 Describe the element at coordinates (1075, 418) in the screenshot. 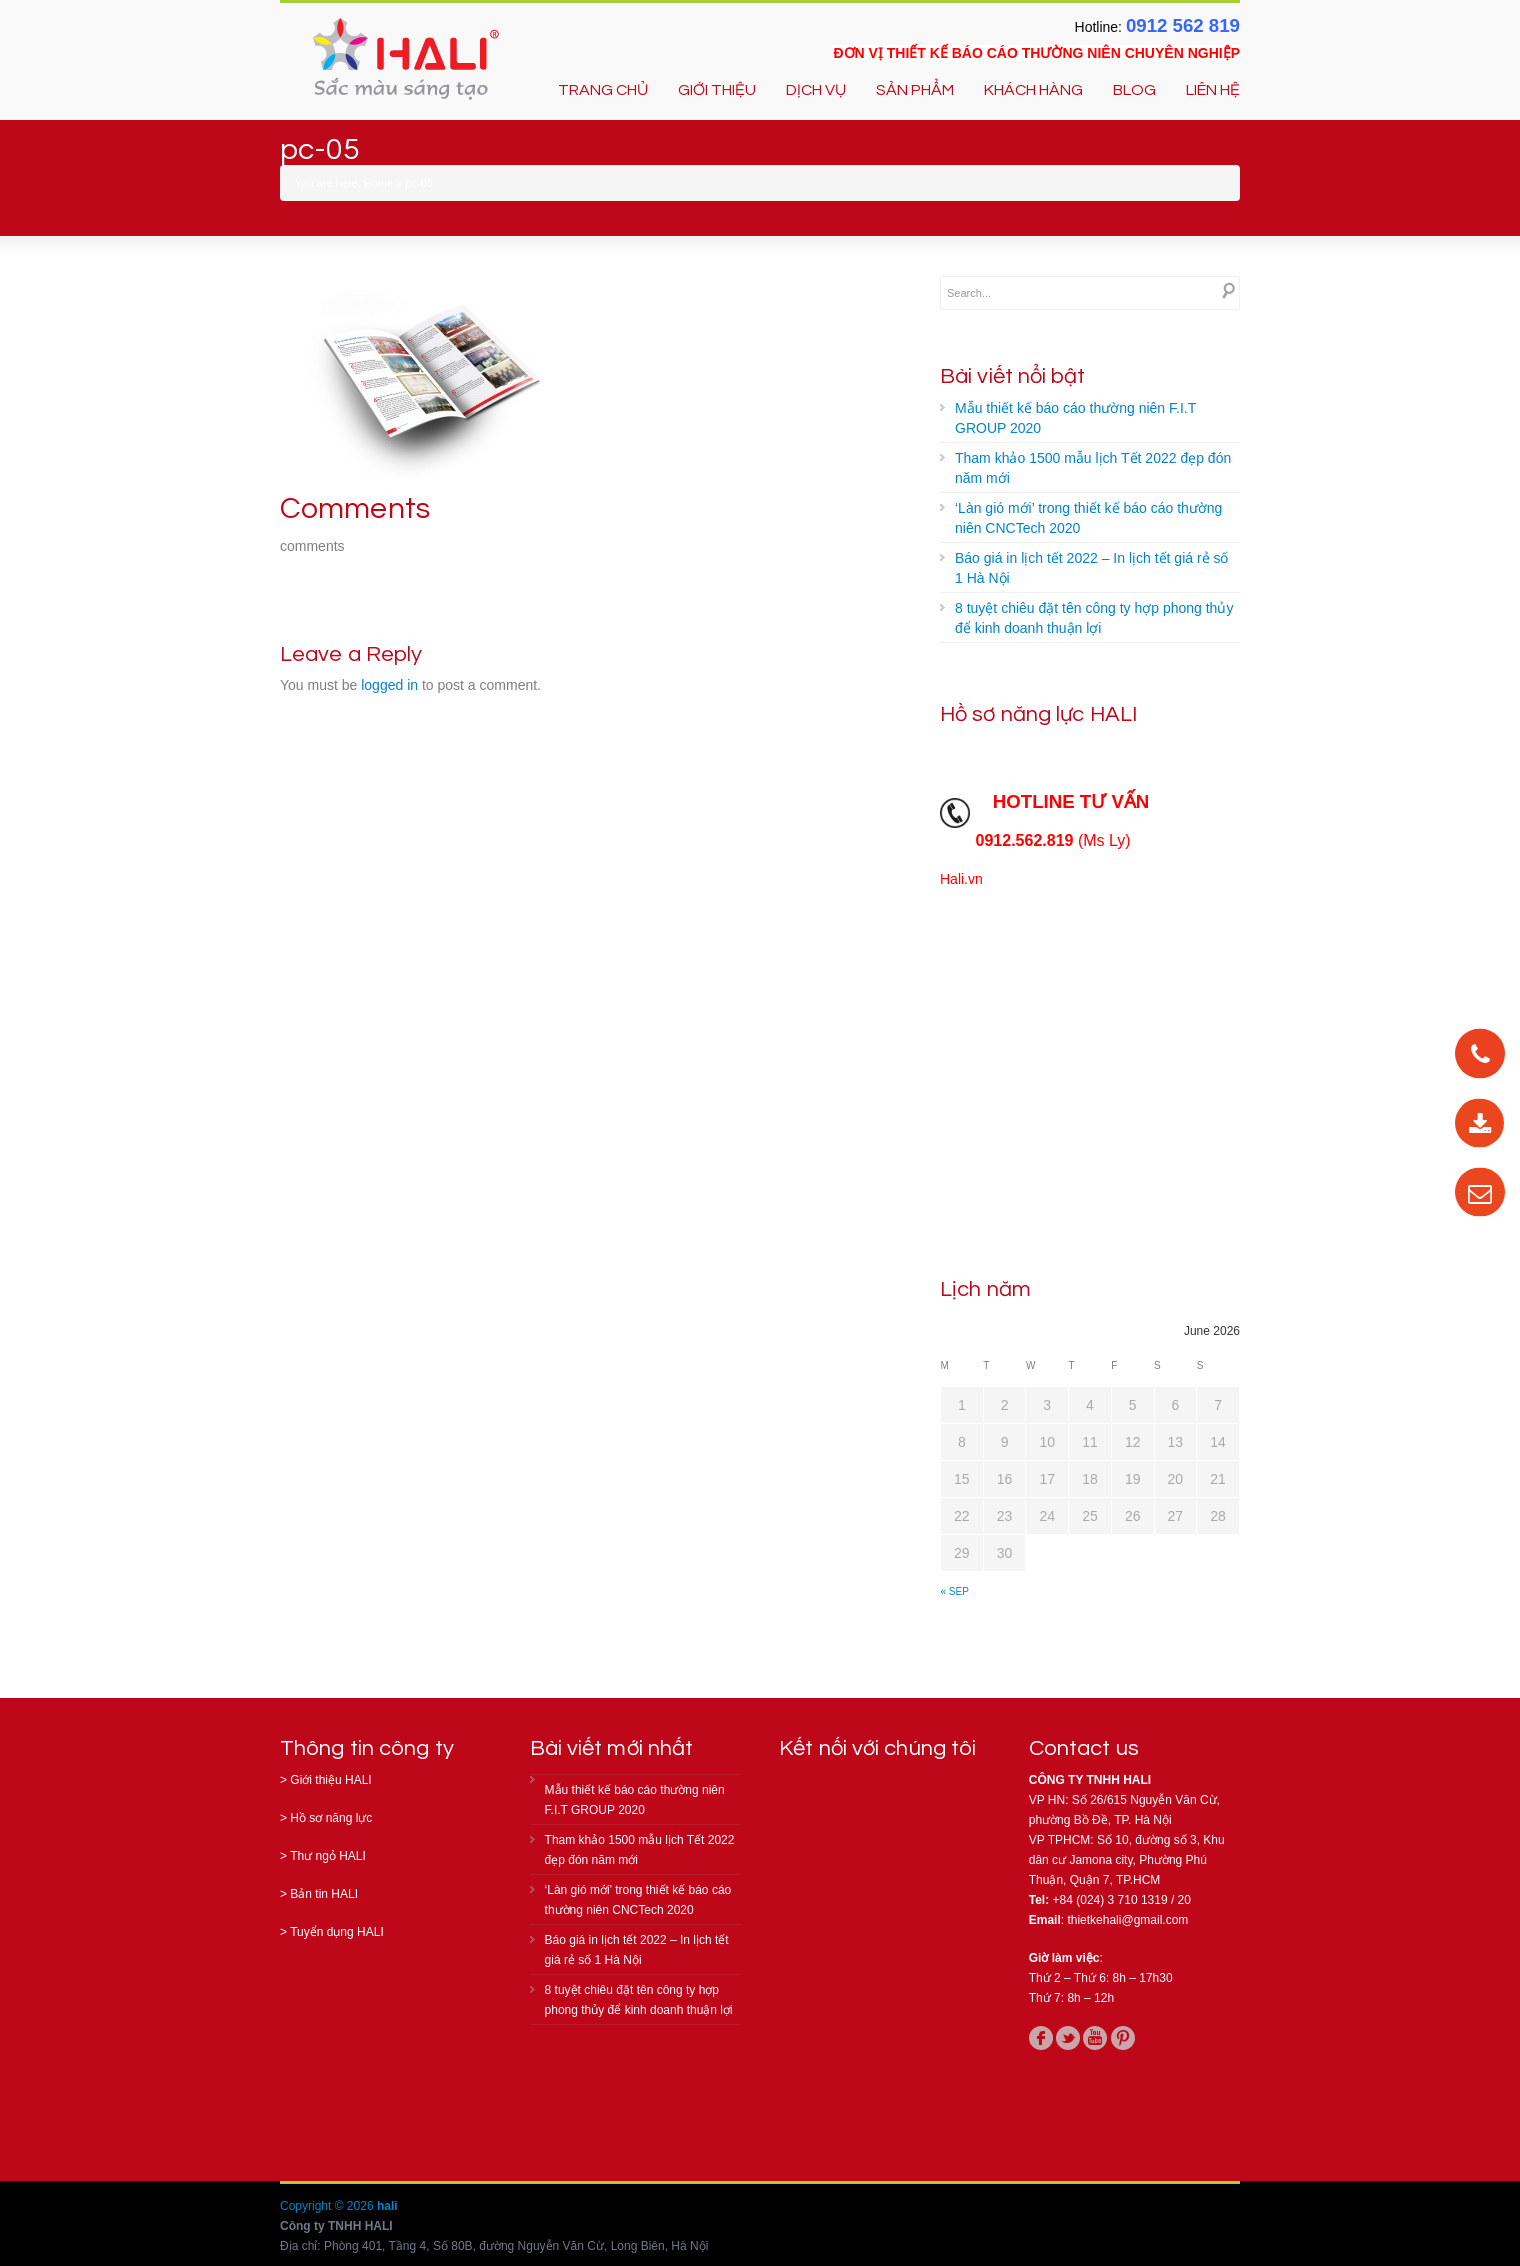

I see `Mẫu thiết kế báo cáo thường niên F.I.T GROUP 2020` at that location.